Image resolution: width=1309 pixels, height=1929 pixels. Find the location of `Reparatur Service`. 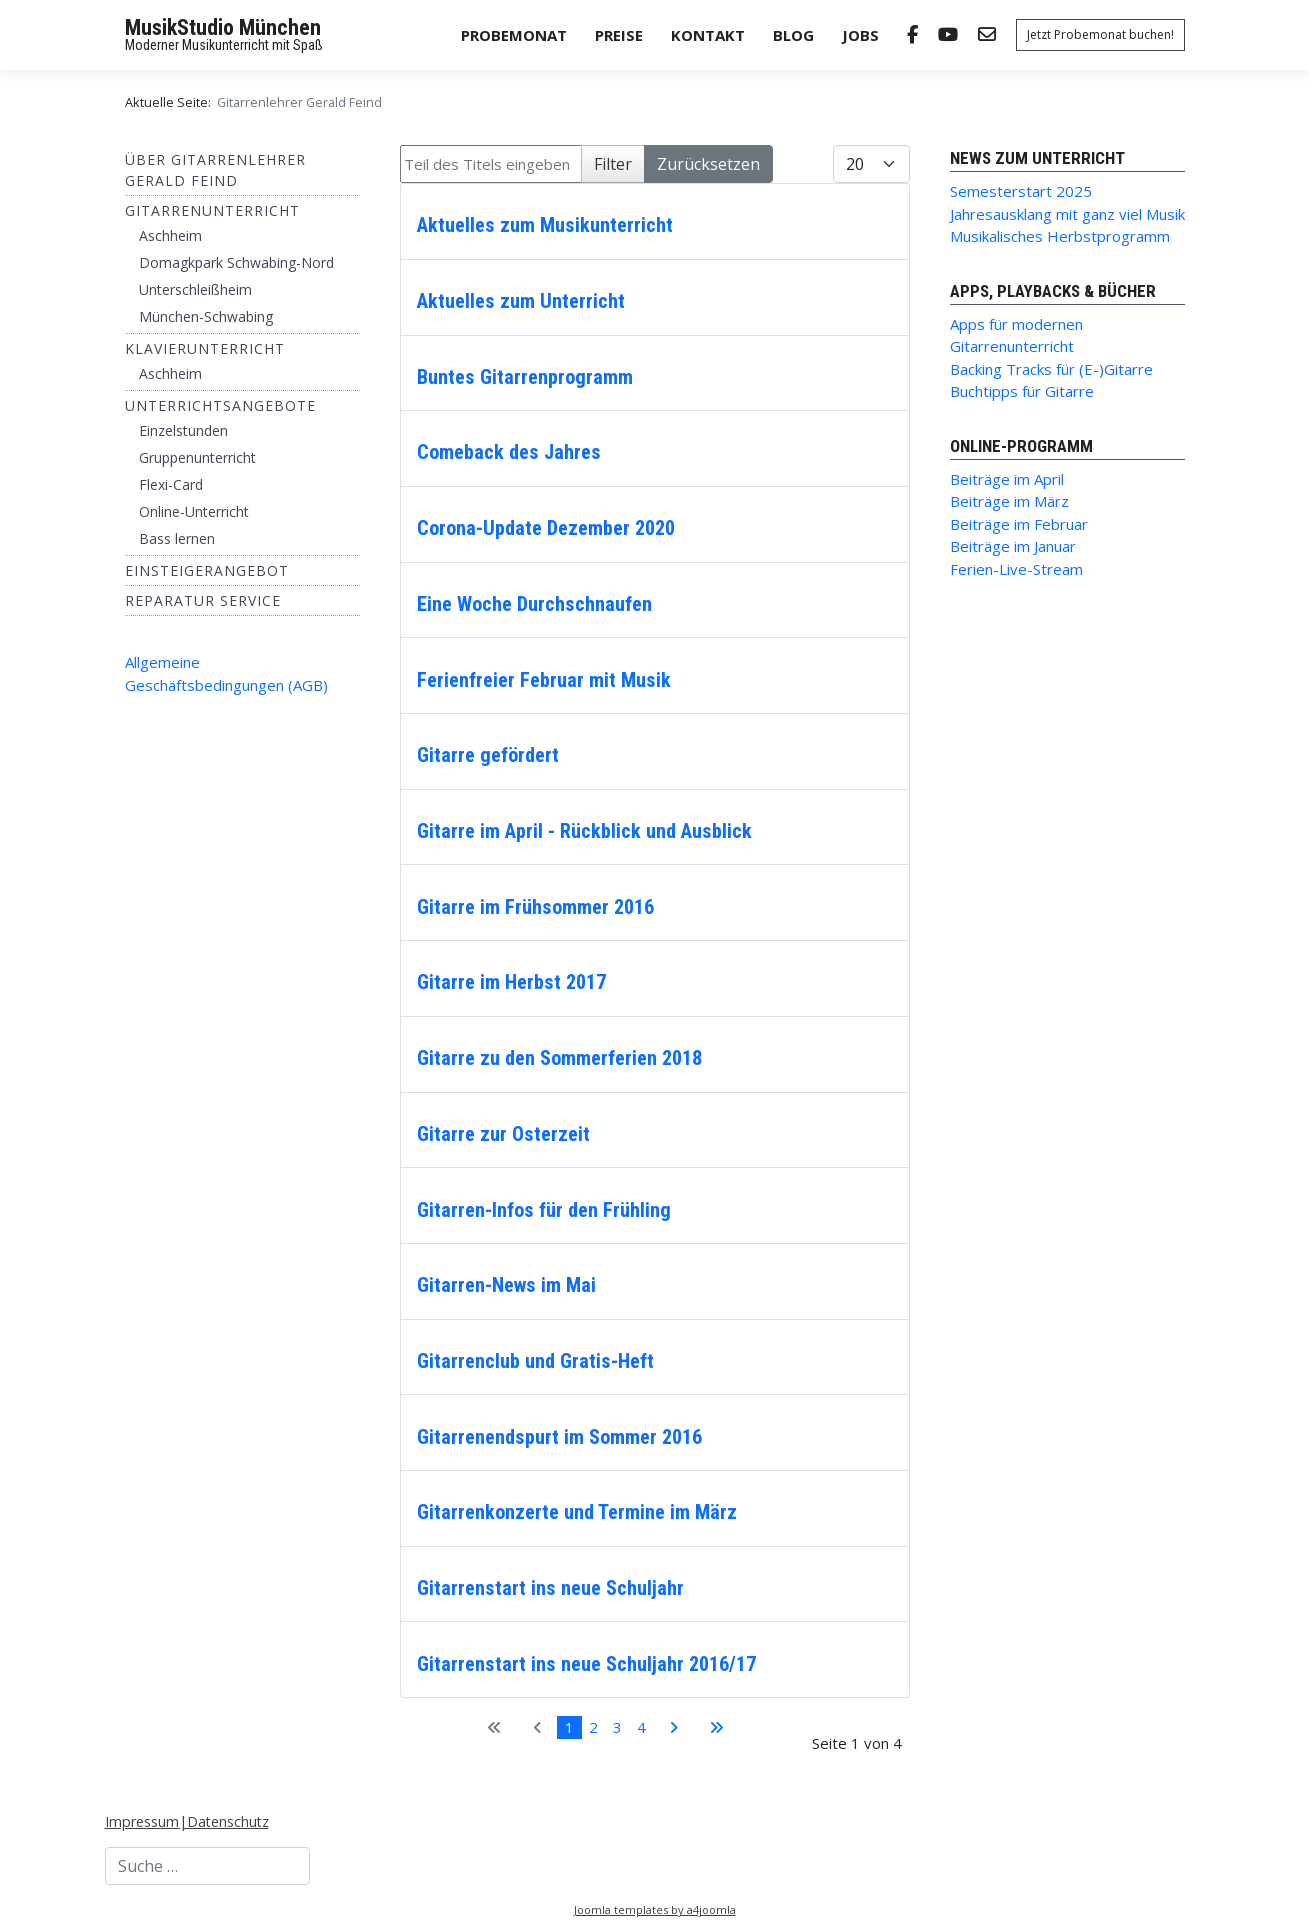

Reparatur Service is located at coordinates (203, 600).